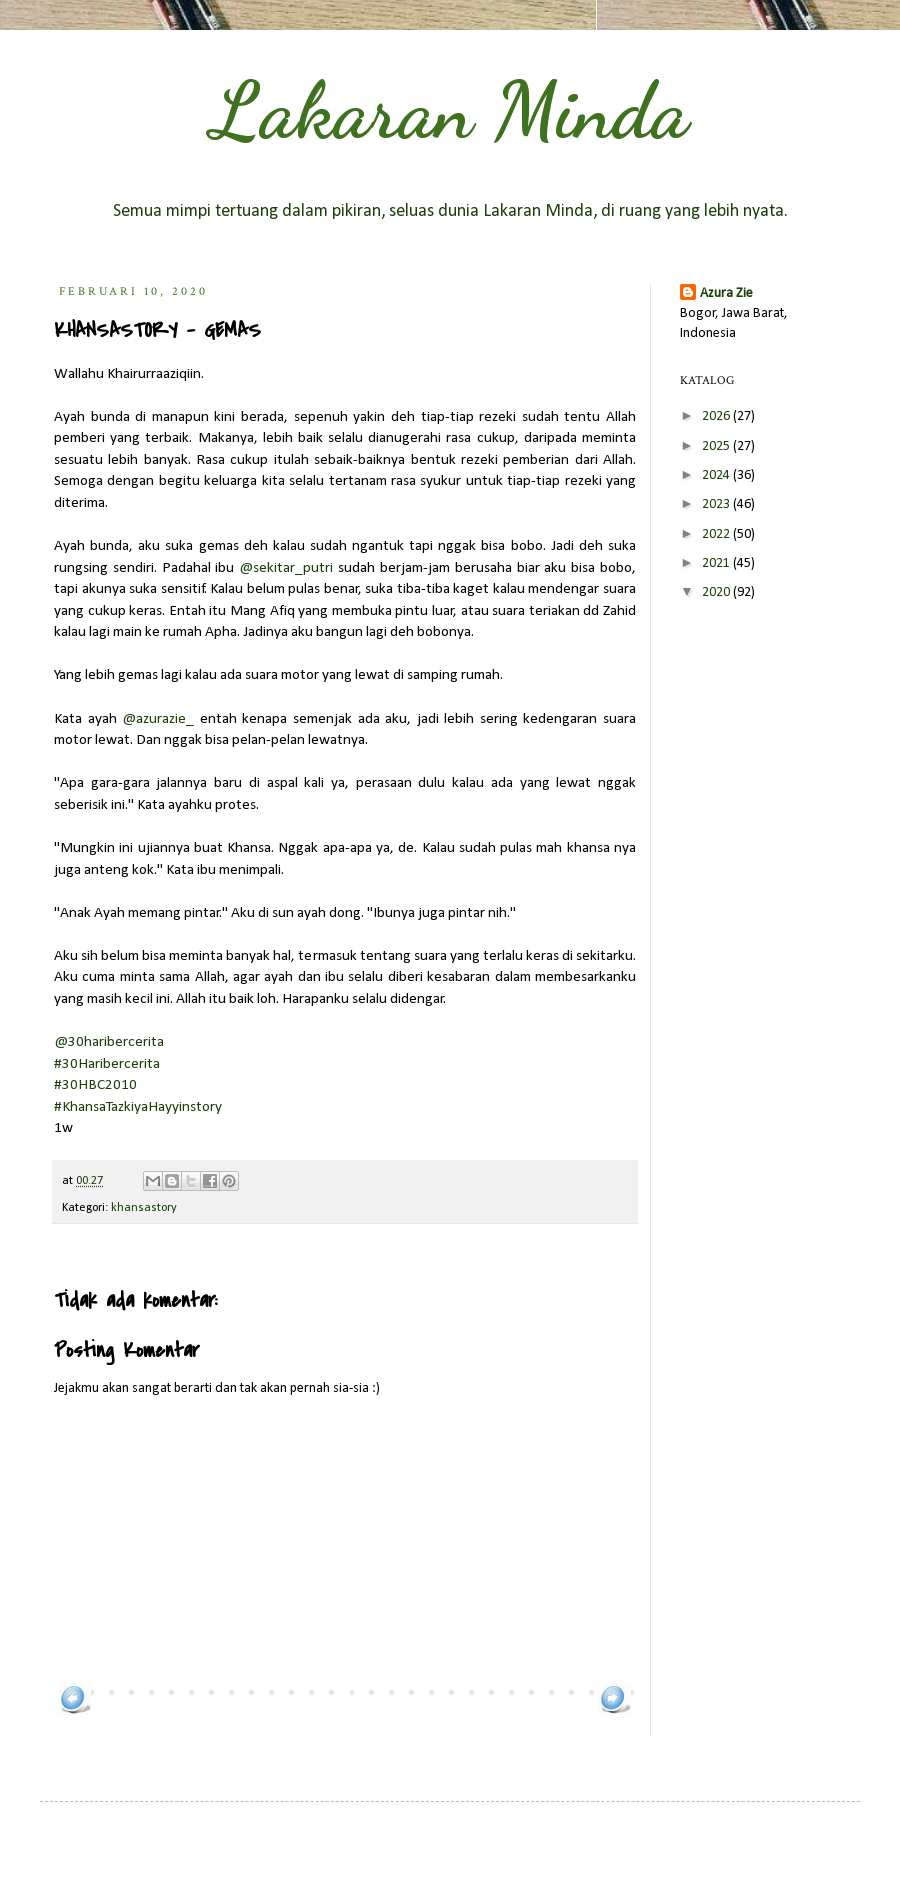 The height and width of the screenshot is (1901, 900). I want to click on @azurazie_, so click(158, 719).